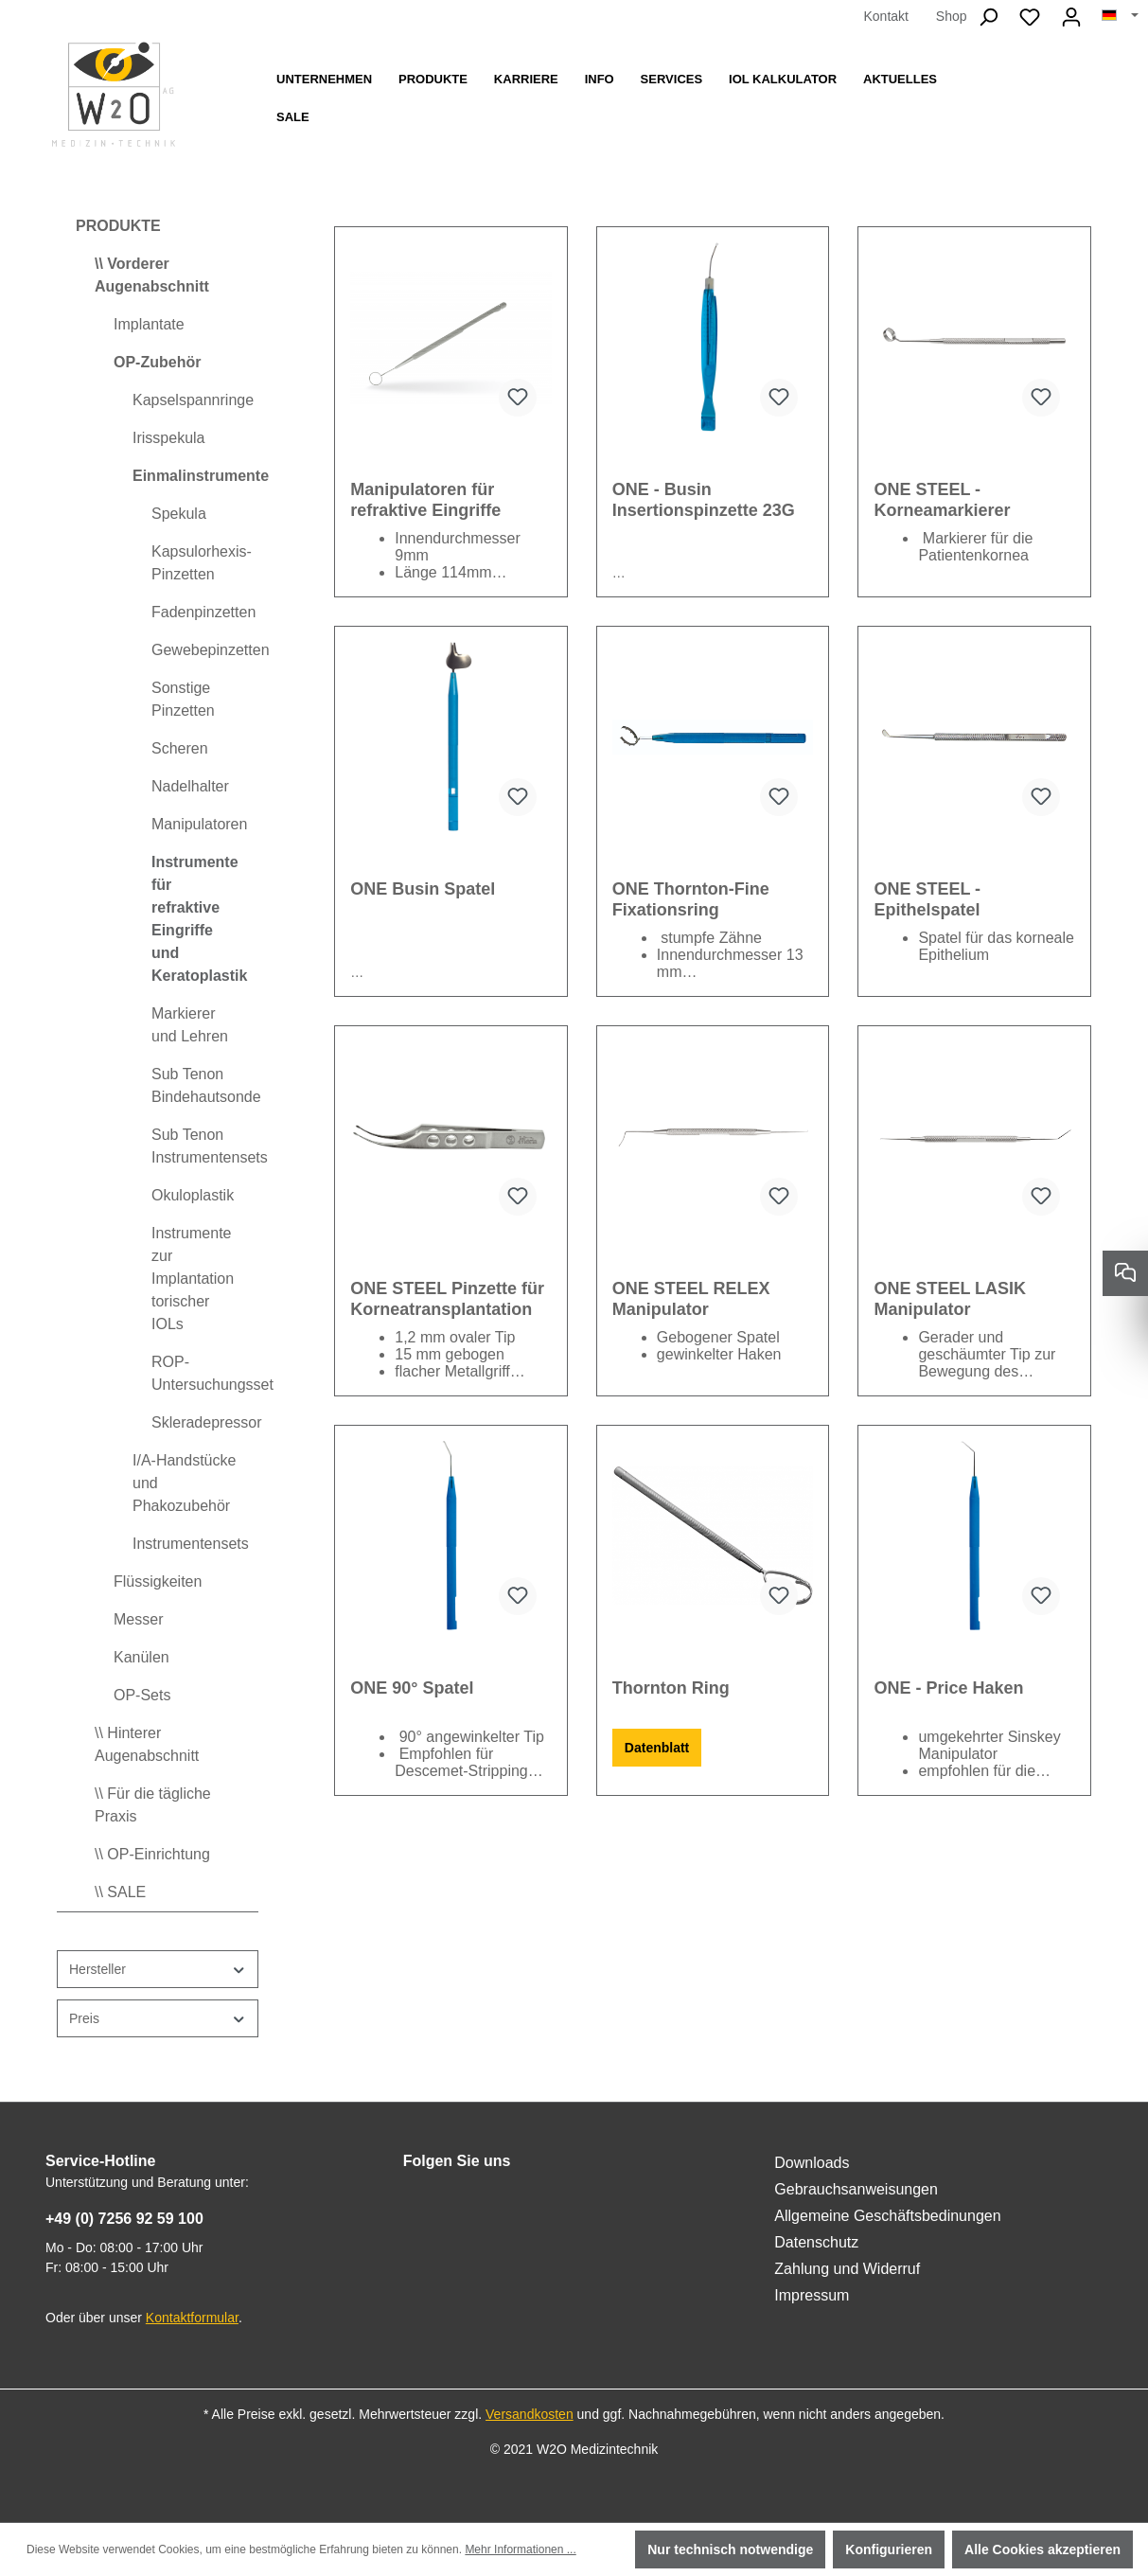 This screenshot has height=2576, width=1148. Describe the element at coordinates (153, 1804) in the screenshot. I see `\\ Für die tägliche Praxis` at that location.